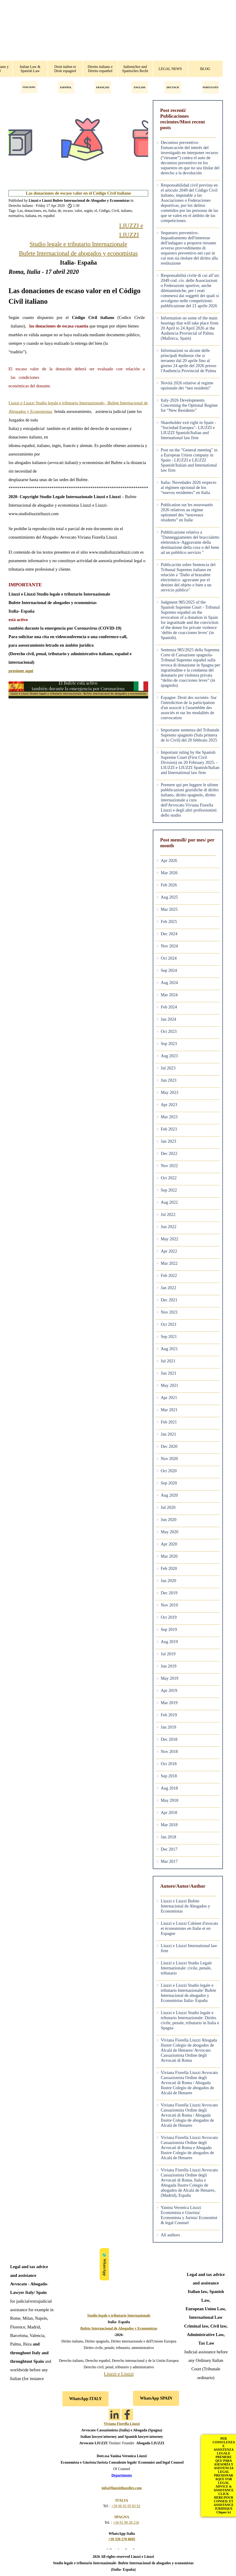 This screenshot has height=2576, width=236. I want to click on escaso, so click(68, 211).